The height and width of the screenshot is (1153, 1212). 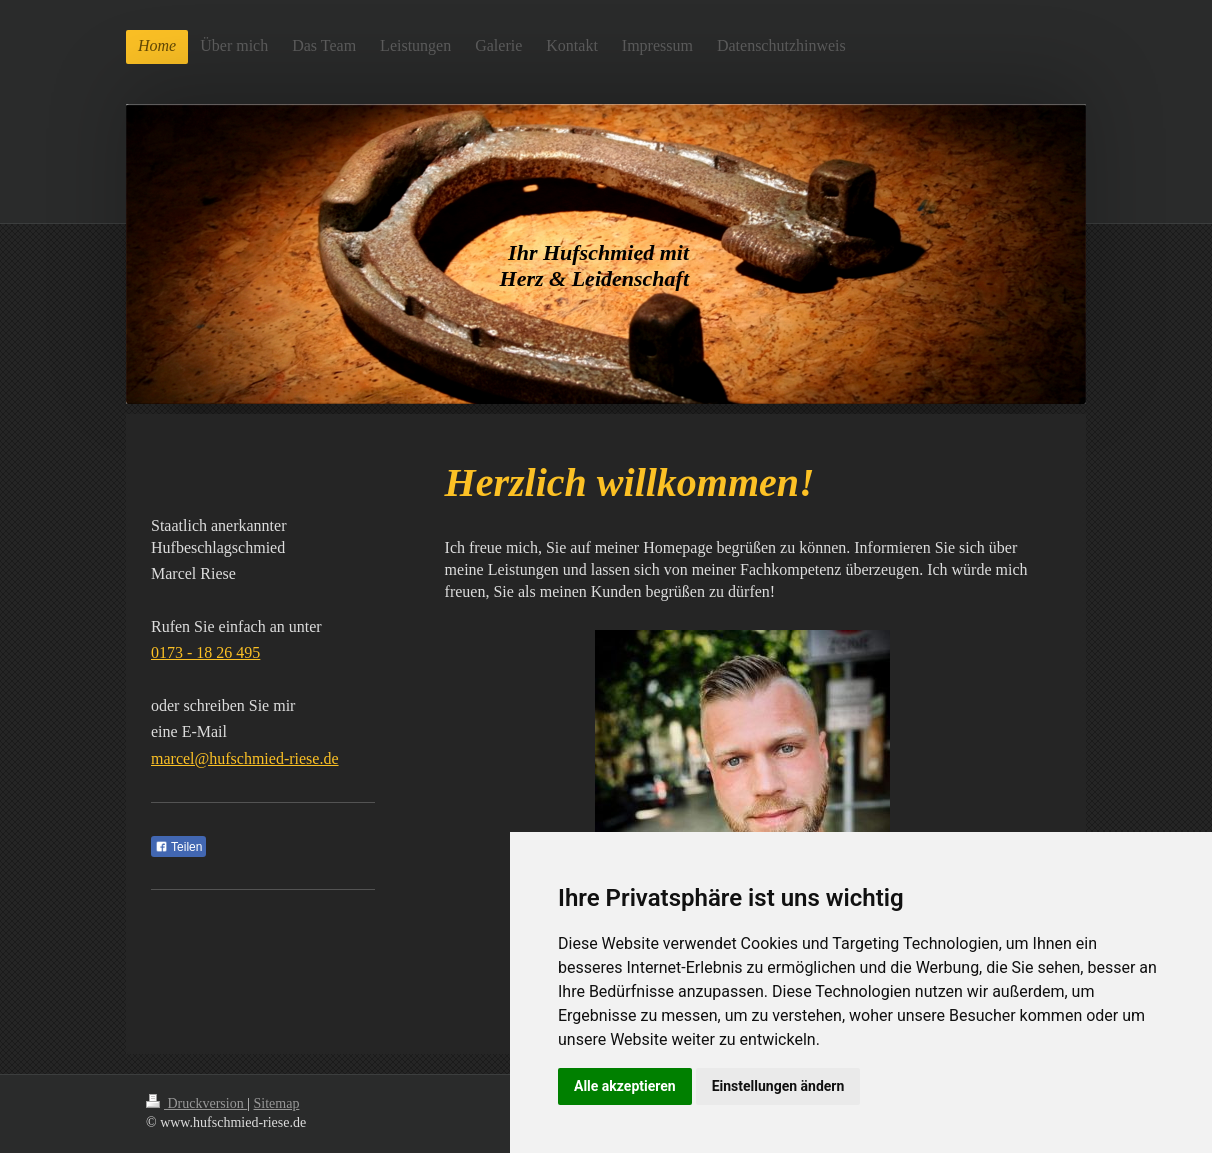 What do you see at coordinates (245, 758) in the screenshot?
I see `marcel@hufschmied-riese.de` at bounding box center [245, 758].